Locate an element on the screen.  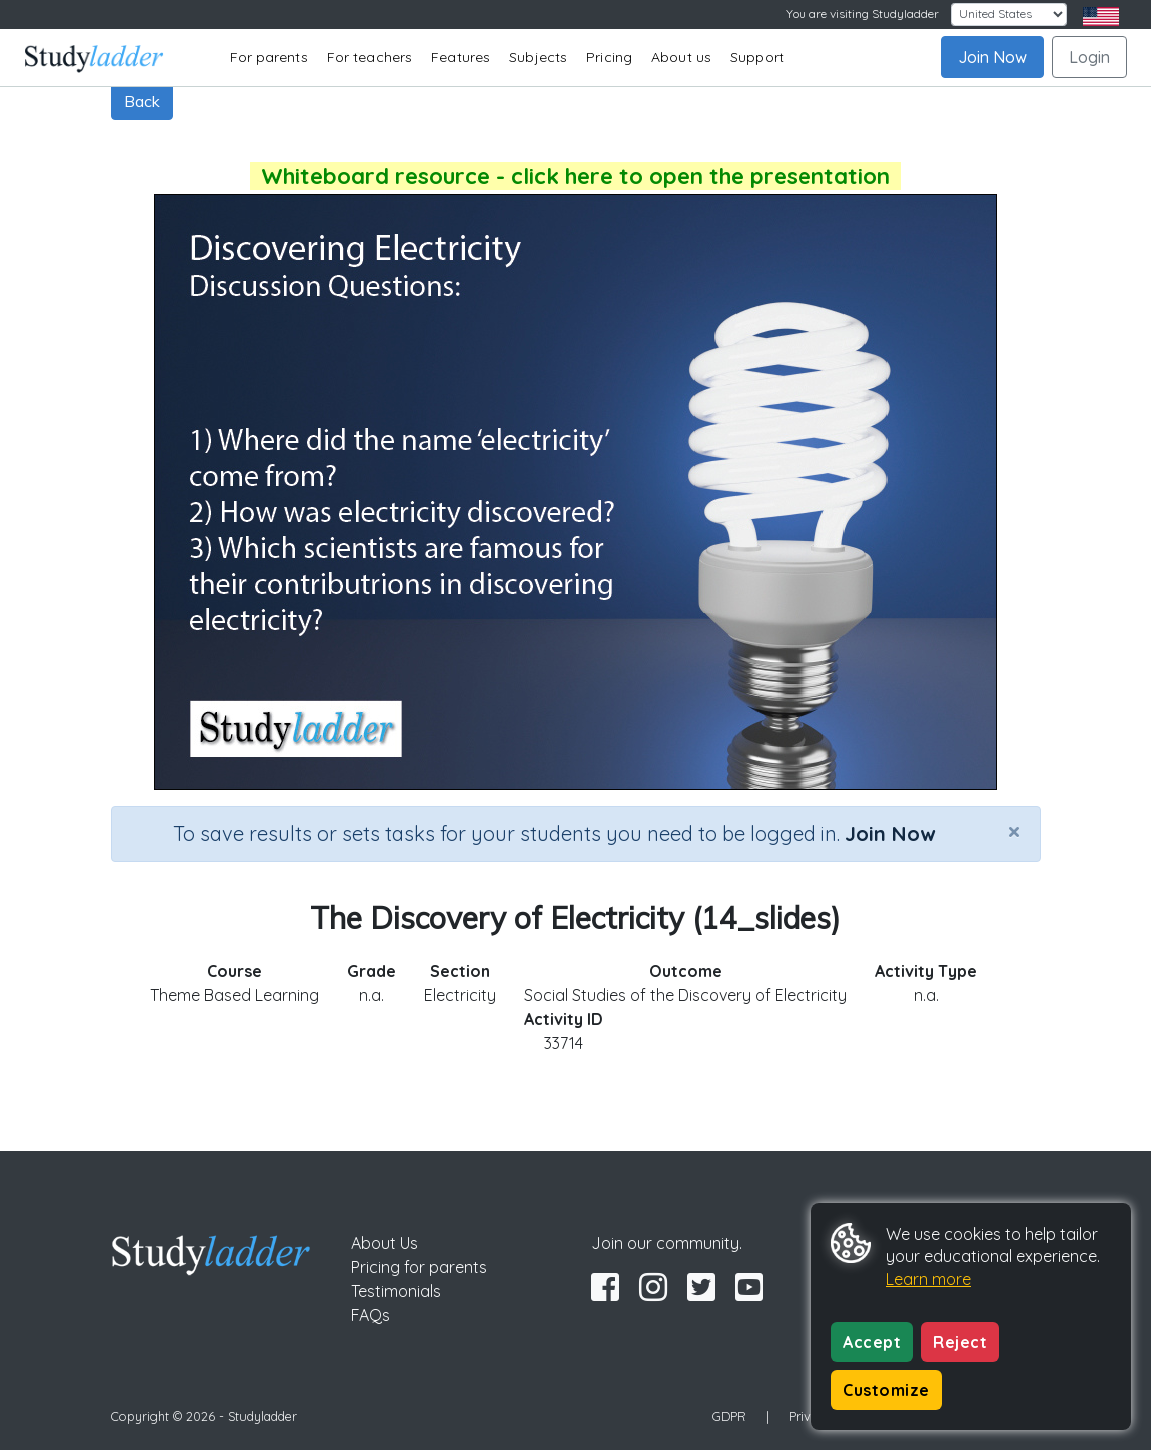
Join Now is located at coordinates (992, 57).